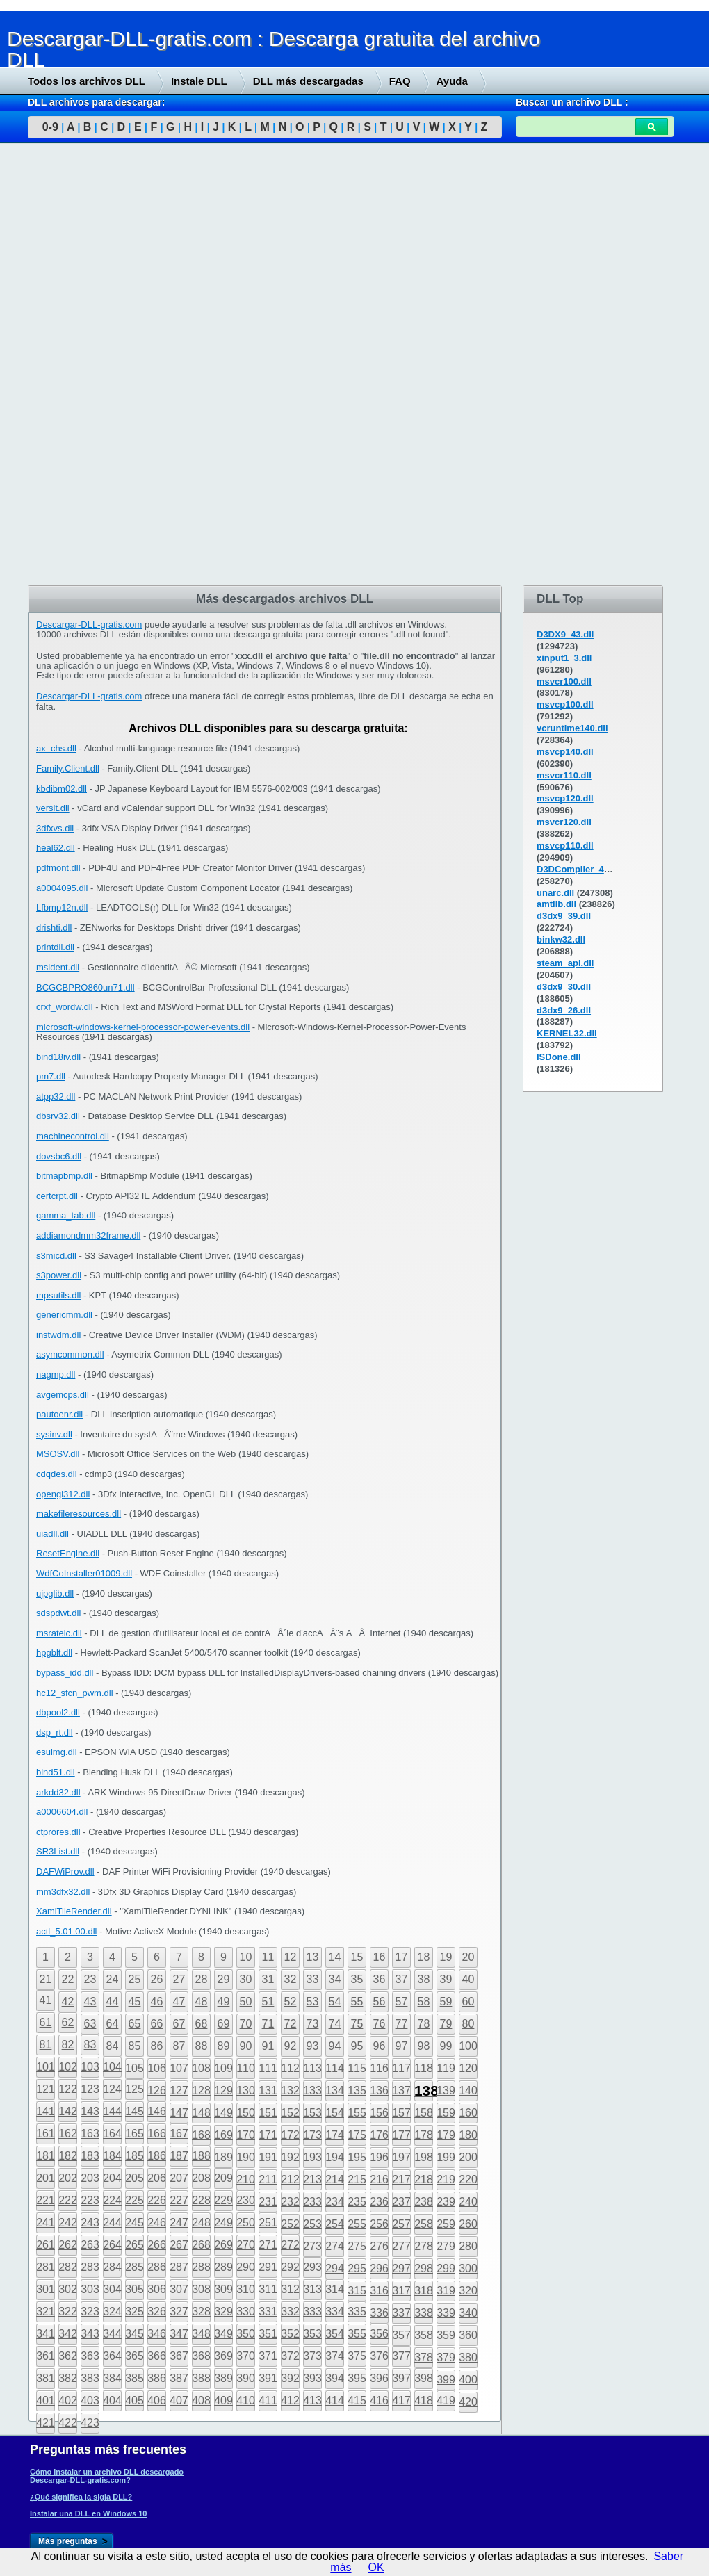 The height and width of the screenshot is (2576, 709). I want to click on atpp32.dll, so click(55, 1096).